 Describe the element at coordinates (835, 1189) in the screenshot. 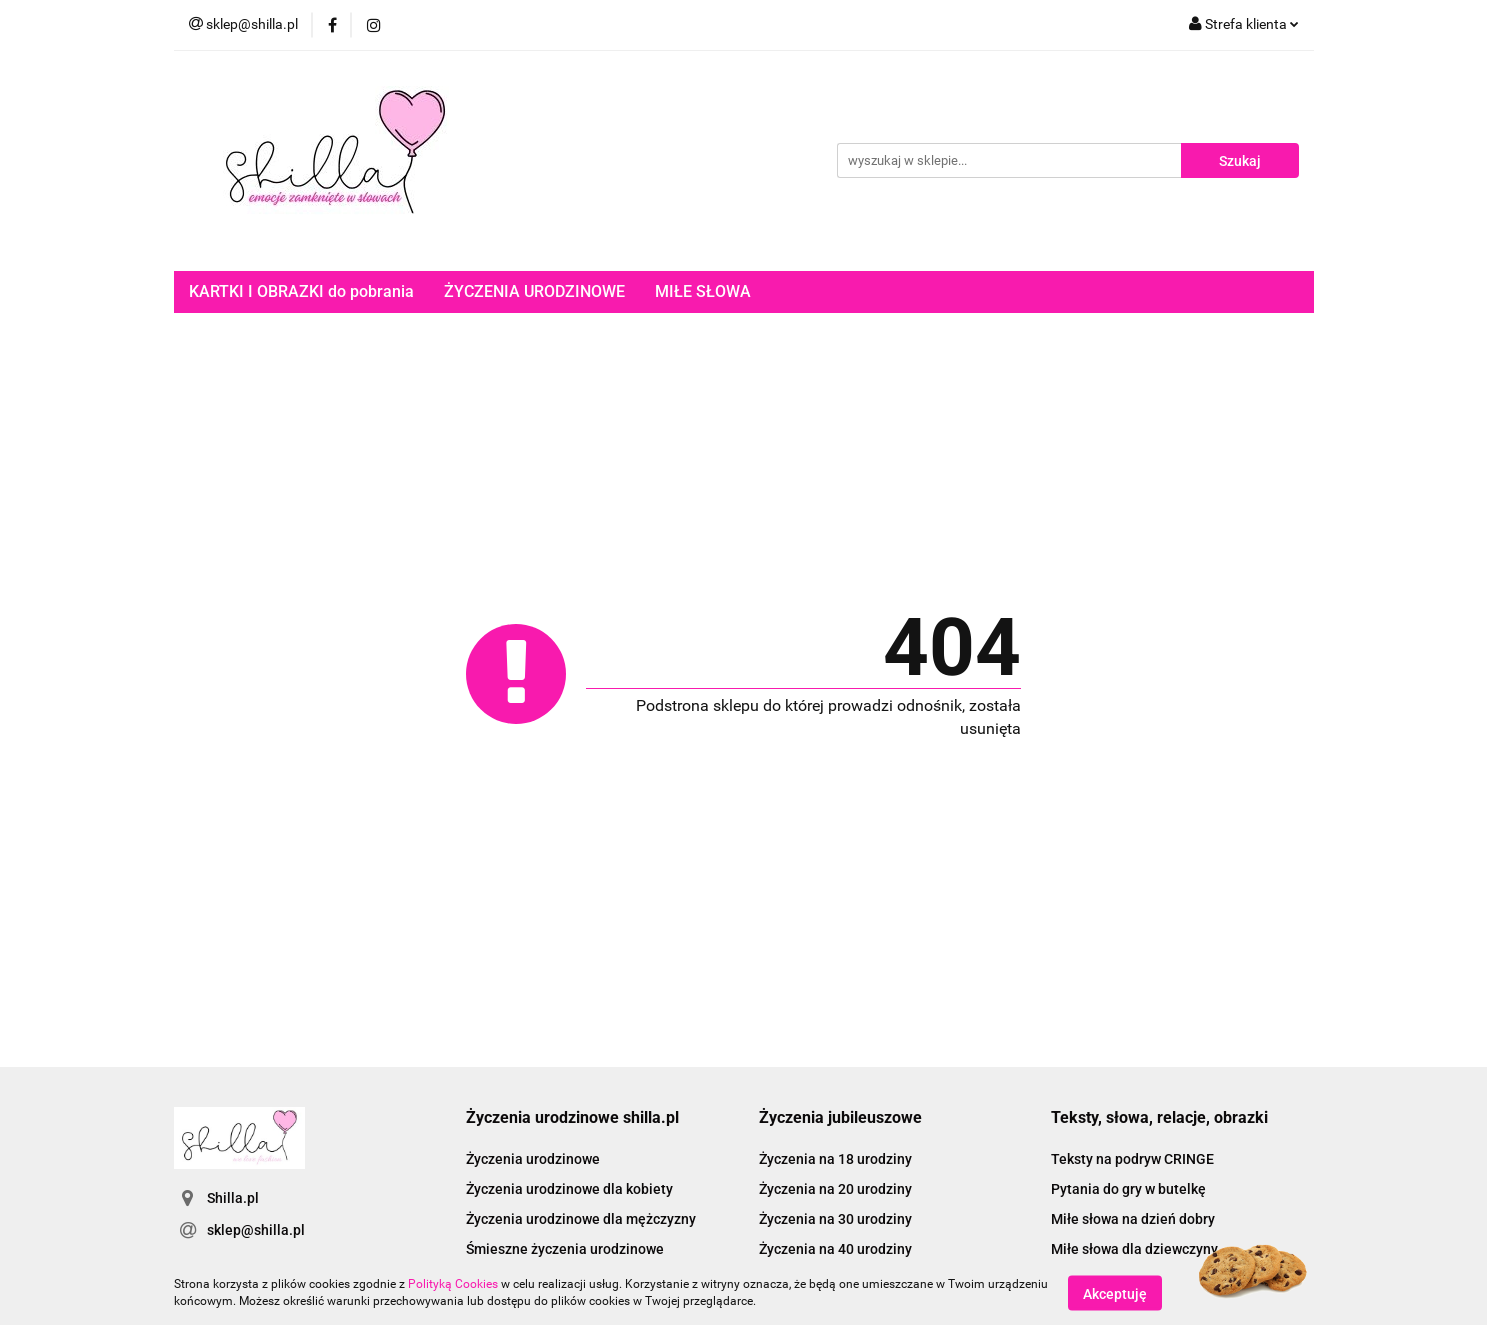

I see `Życzenia na 20 urodziny` at that location.